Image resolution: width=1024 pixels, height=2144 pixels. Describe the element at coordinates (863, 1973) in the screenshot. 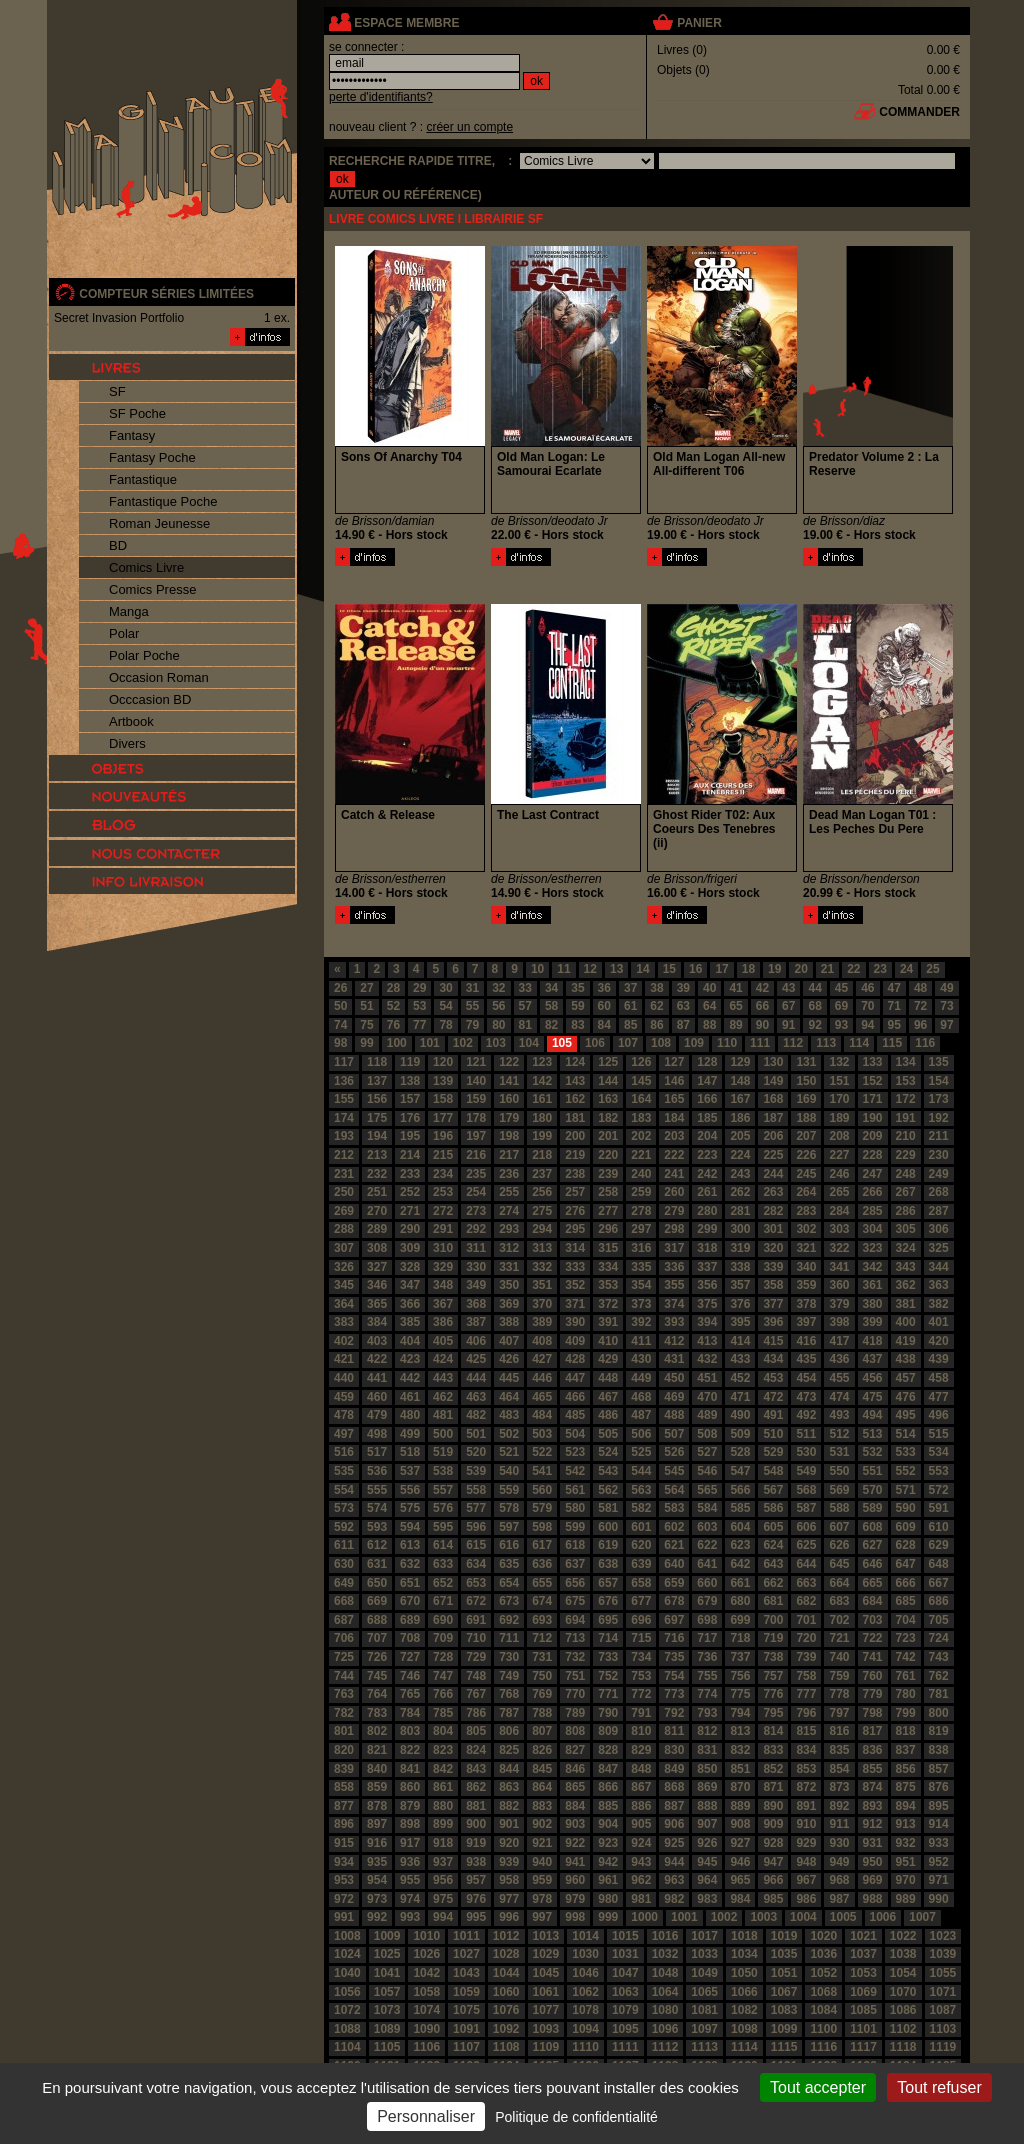

I see `1053` at that location.